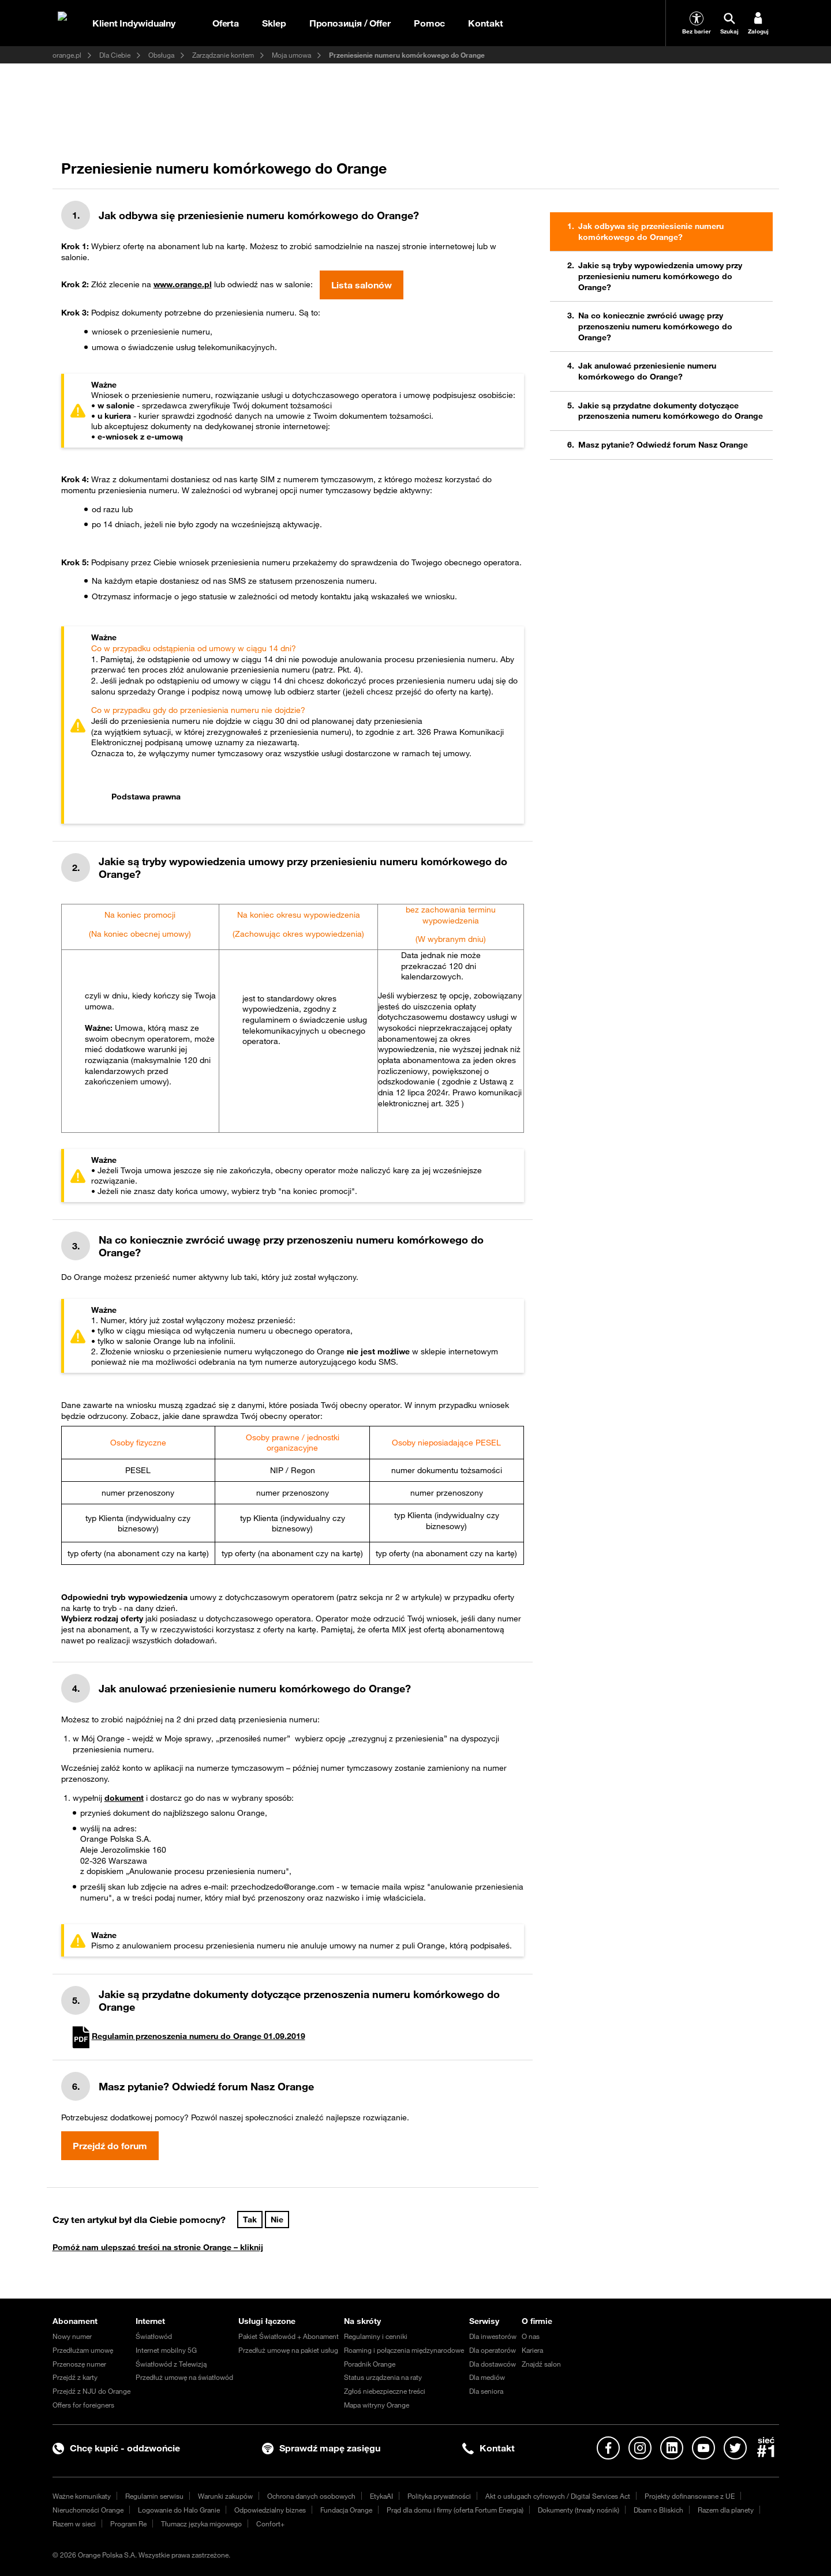 Image resolution: width=831 pixels, height=2576 pixels. Describe the element at coordinates (171, 2363) in the screenshot. I see `Światłowód z Telewizją` at that location.